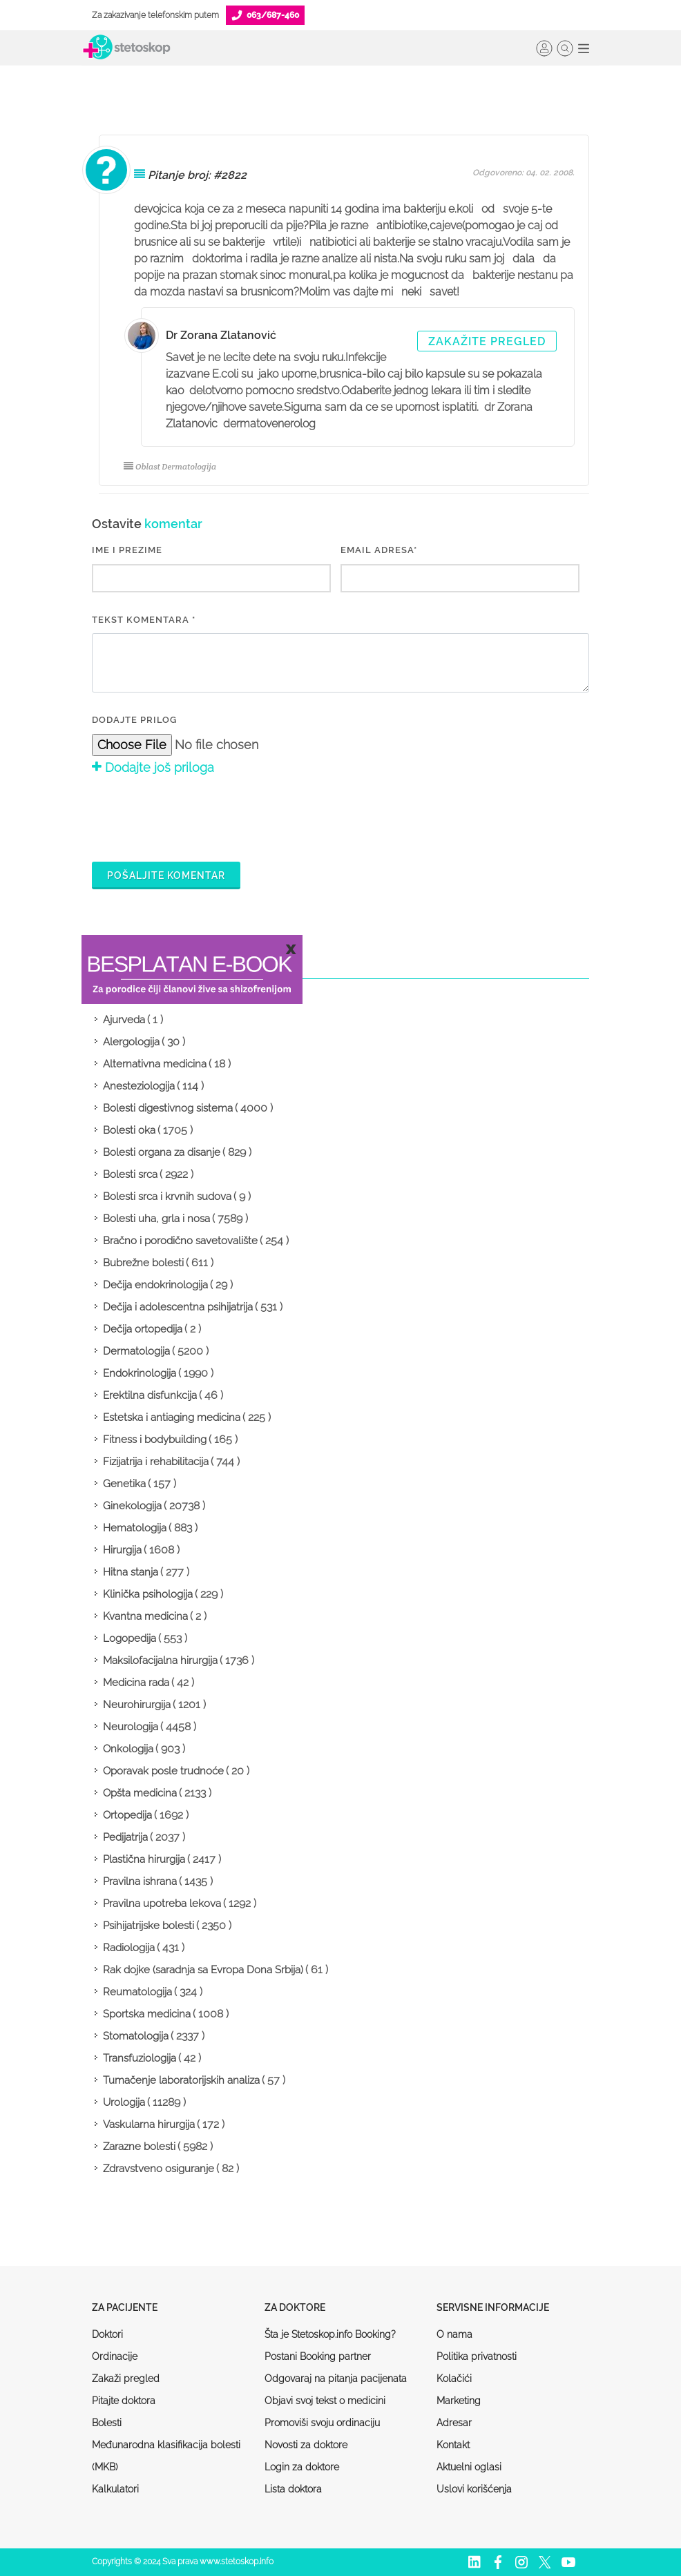 This screenshot has width=681, height=2576. I want to click on Transfuziologija, so click(139, 2058).